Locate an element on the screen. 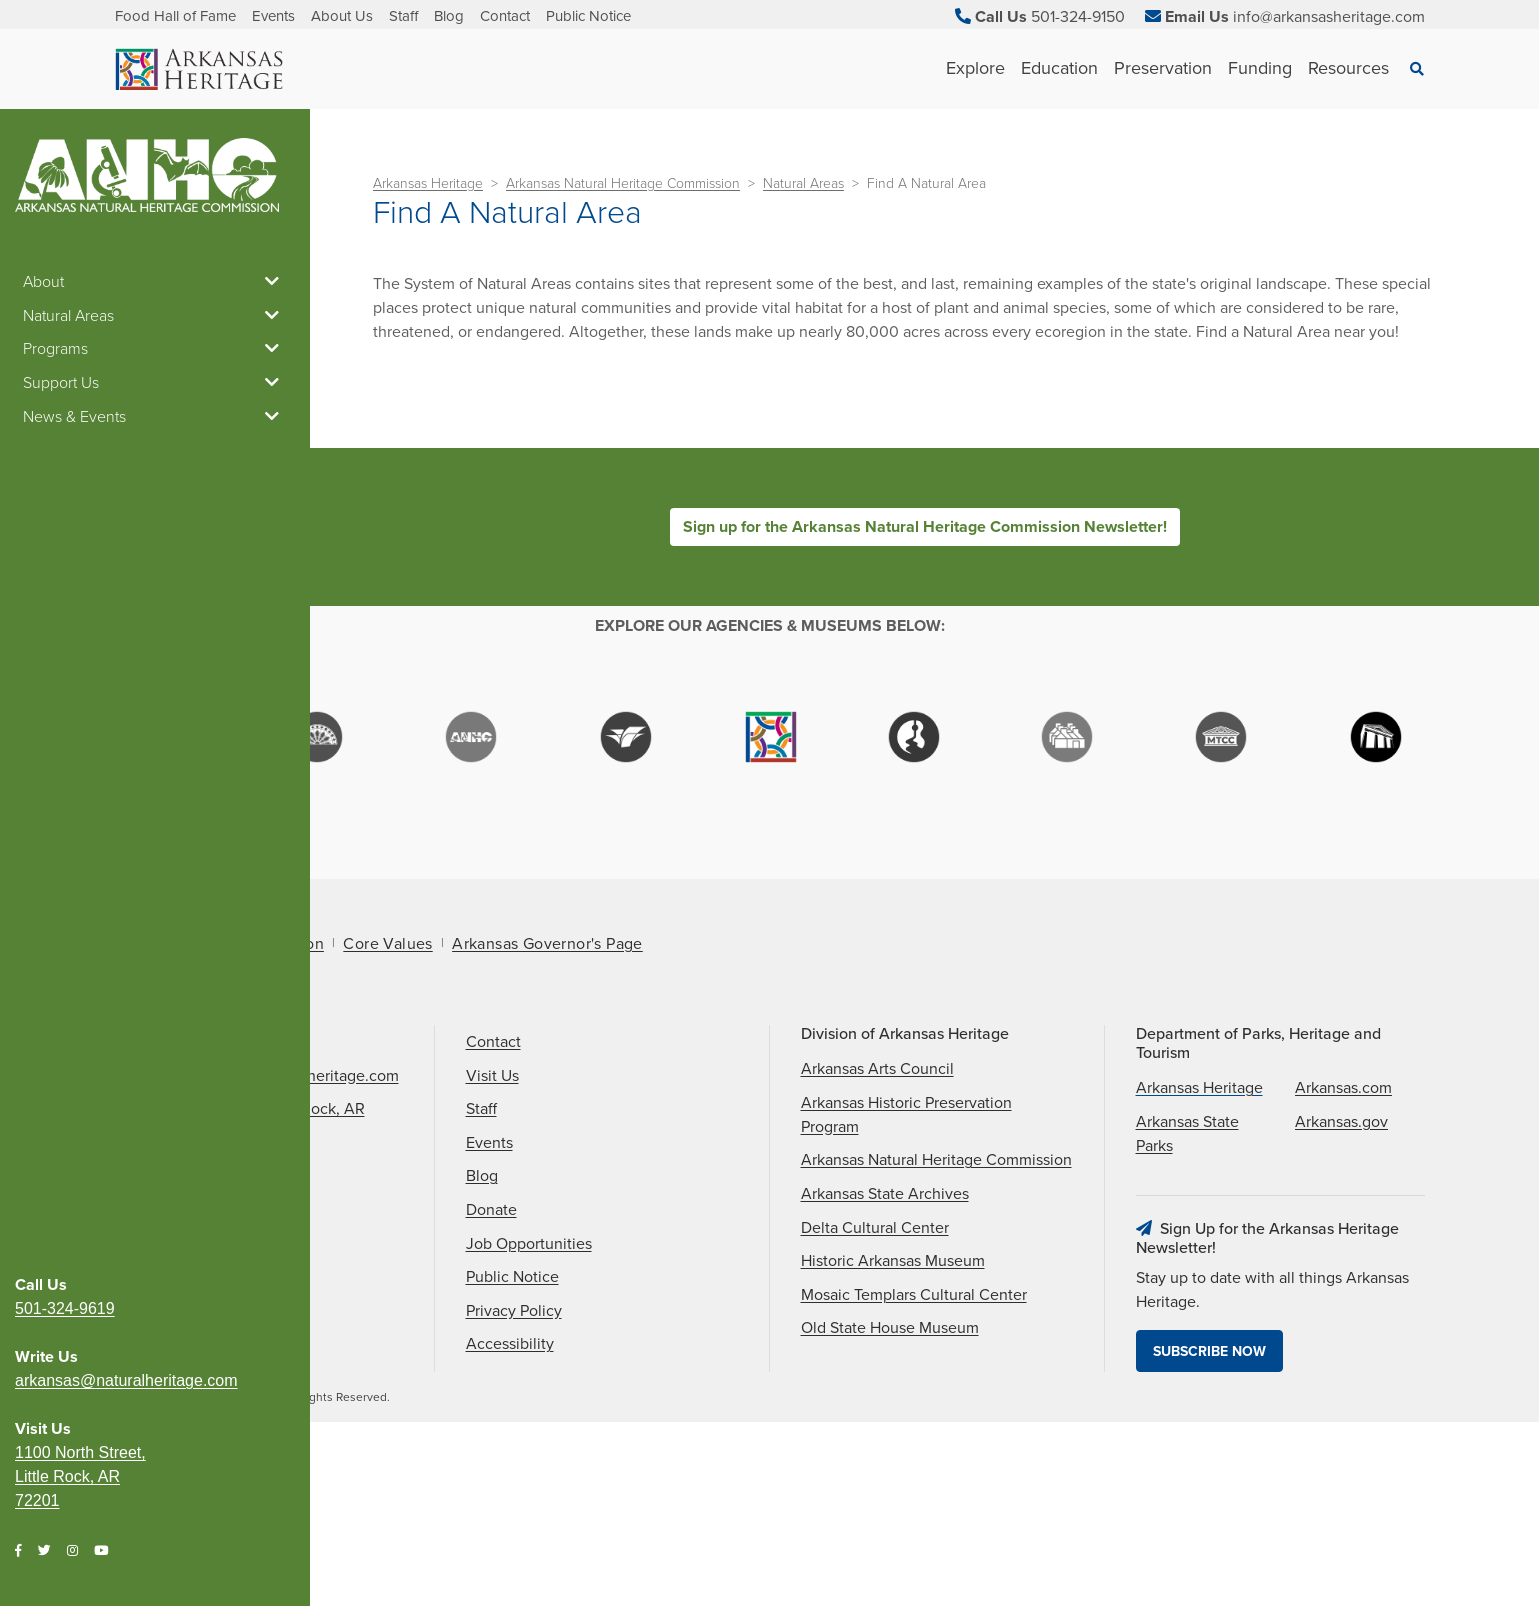 The image size is (1539, 1606). Contact is located at coordinates (505, 16).